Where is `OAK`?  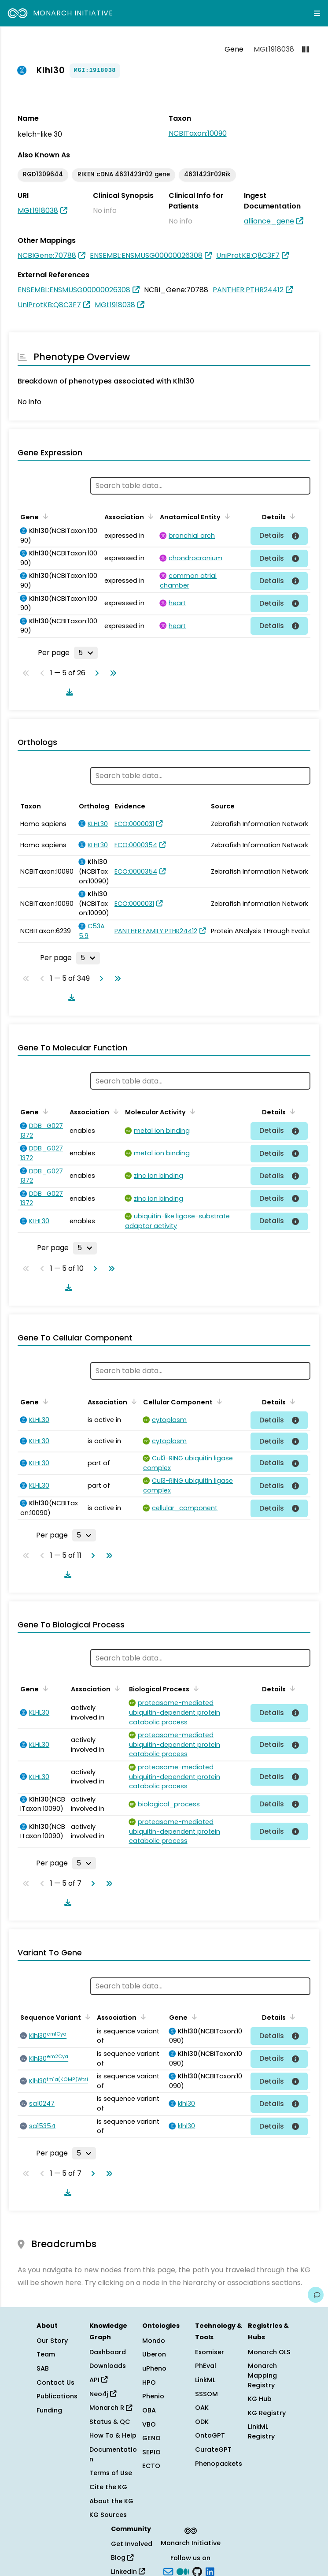
OAK is located at coordinates (202, 2407).